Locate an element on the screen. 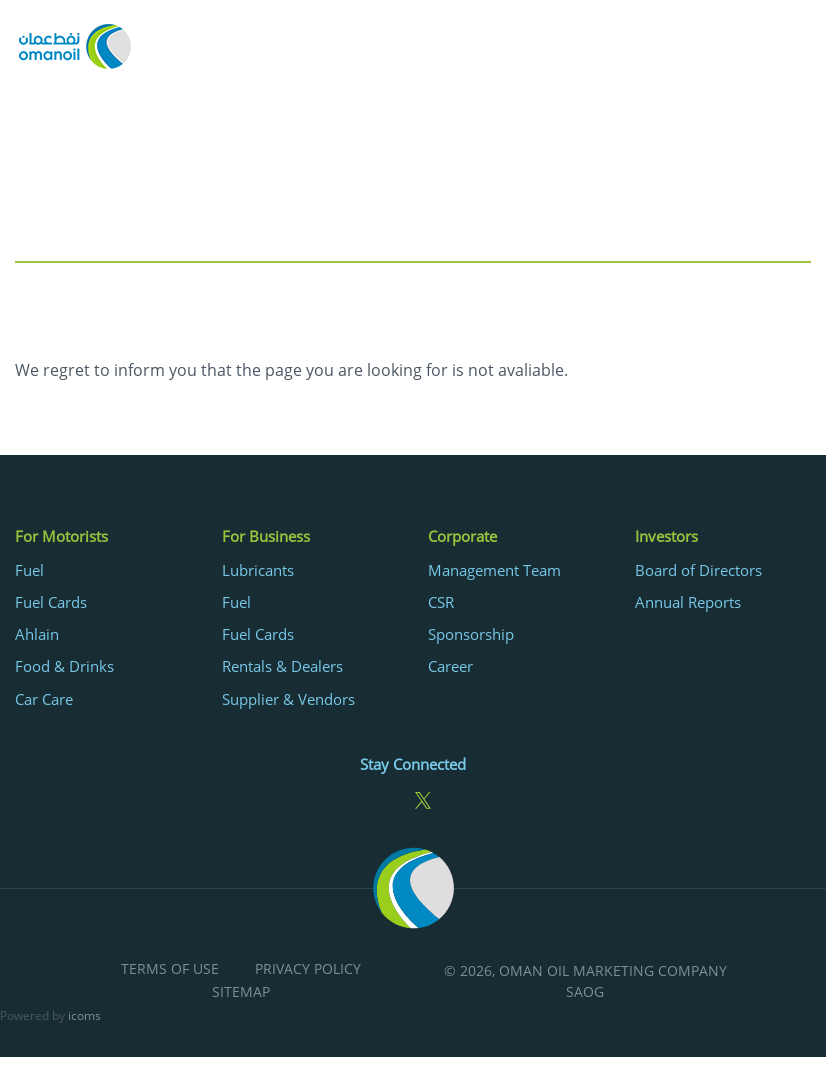 The image size is (826, 1079). For Motorists is located at coordinates (61, 536).